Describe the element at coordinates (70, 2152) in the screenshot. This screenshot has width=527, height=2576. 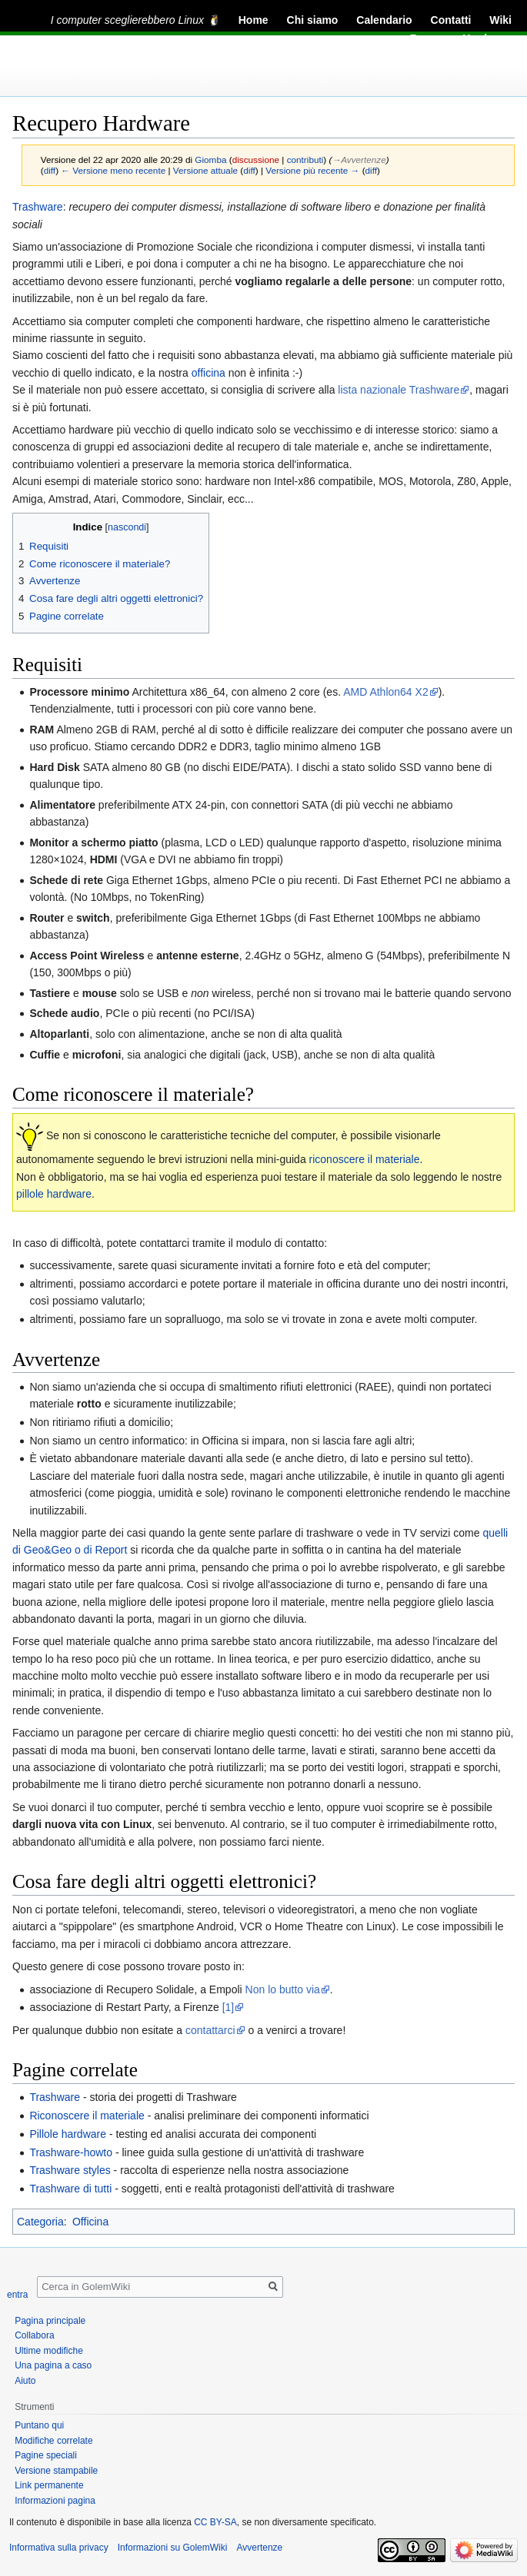
I see `Trashware-howto` at that location.